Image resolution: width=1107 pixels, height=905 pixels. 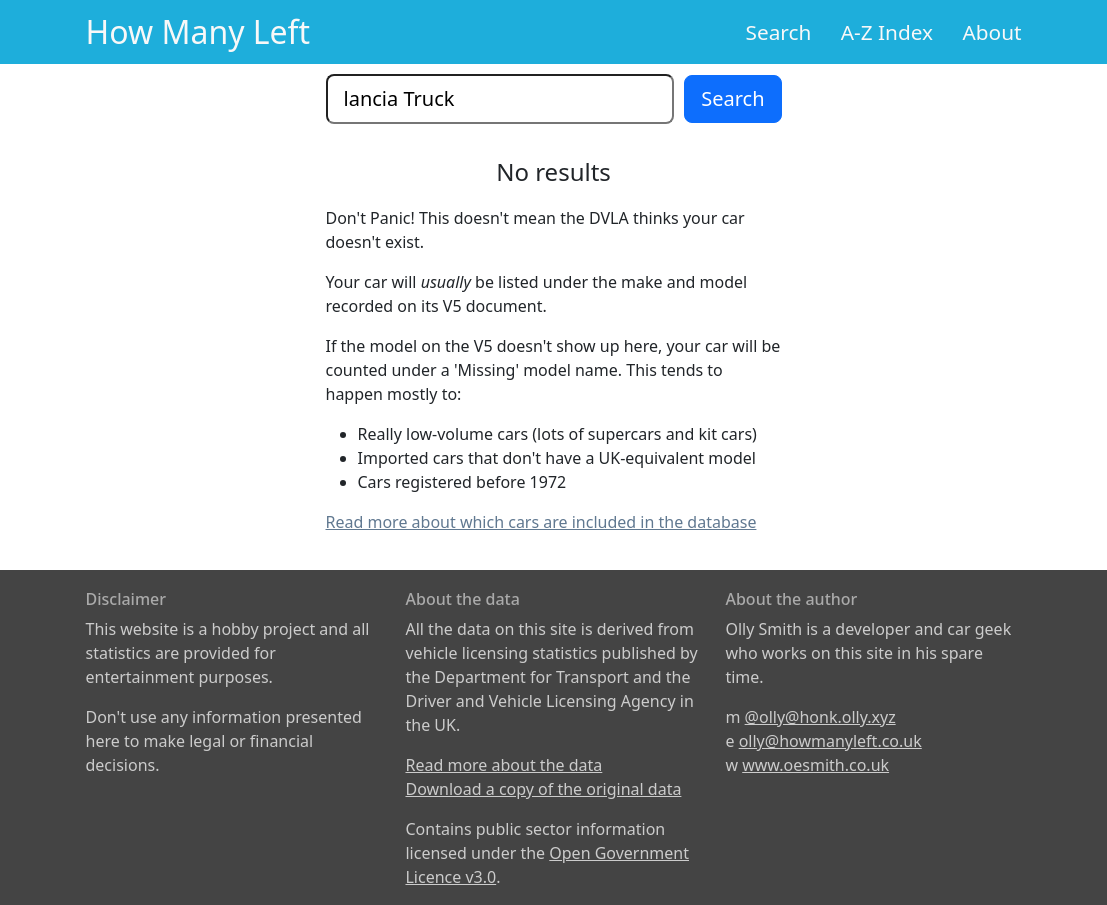 I want to click on olly@howmanyleft.co.uk, so click(x=830, y=741).